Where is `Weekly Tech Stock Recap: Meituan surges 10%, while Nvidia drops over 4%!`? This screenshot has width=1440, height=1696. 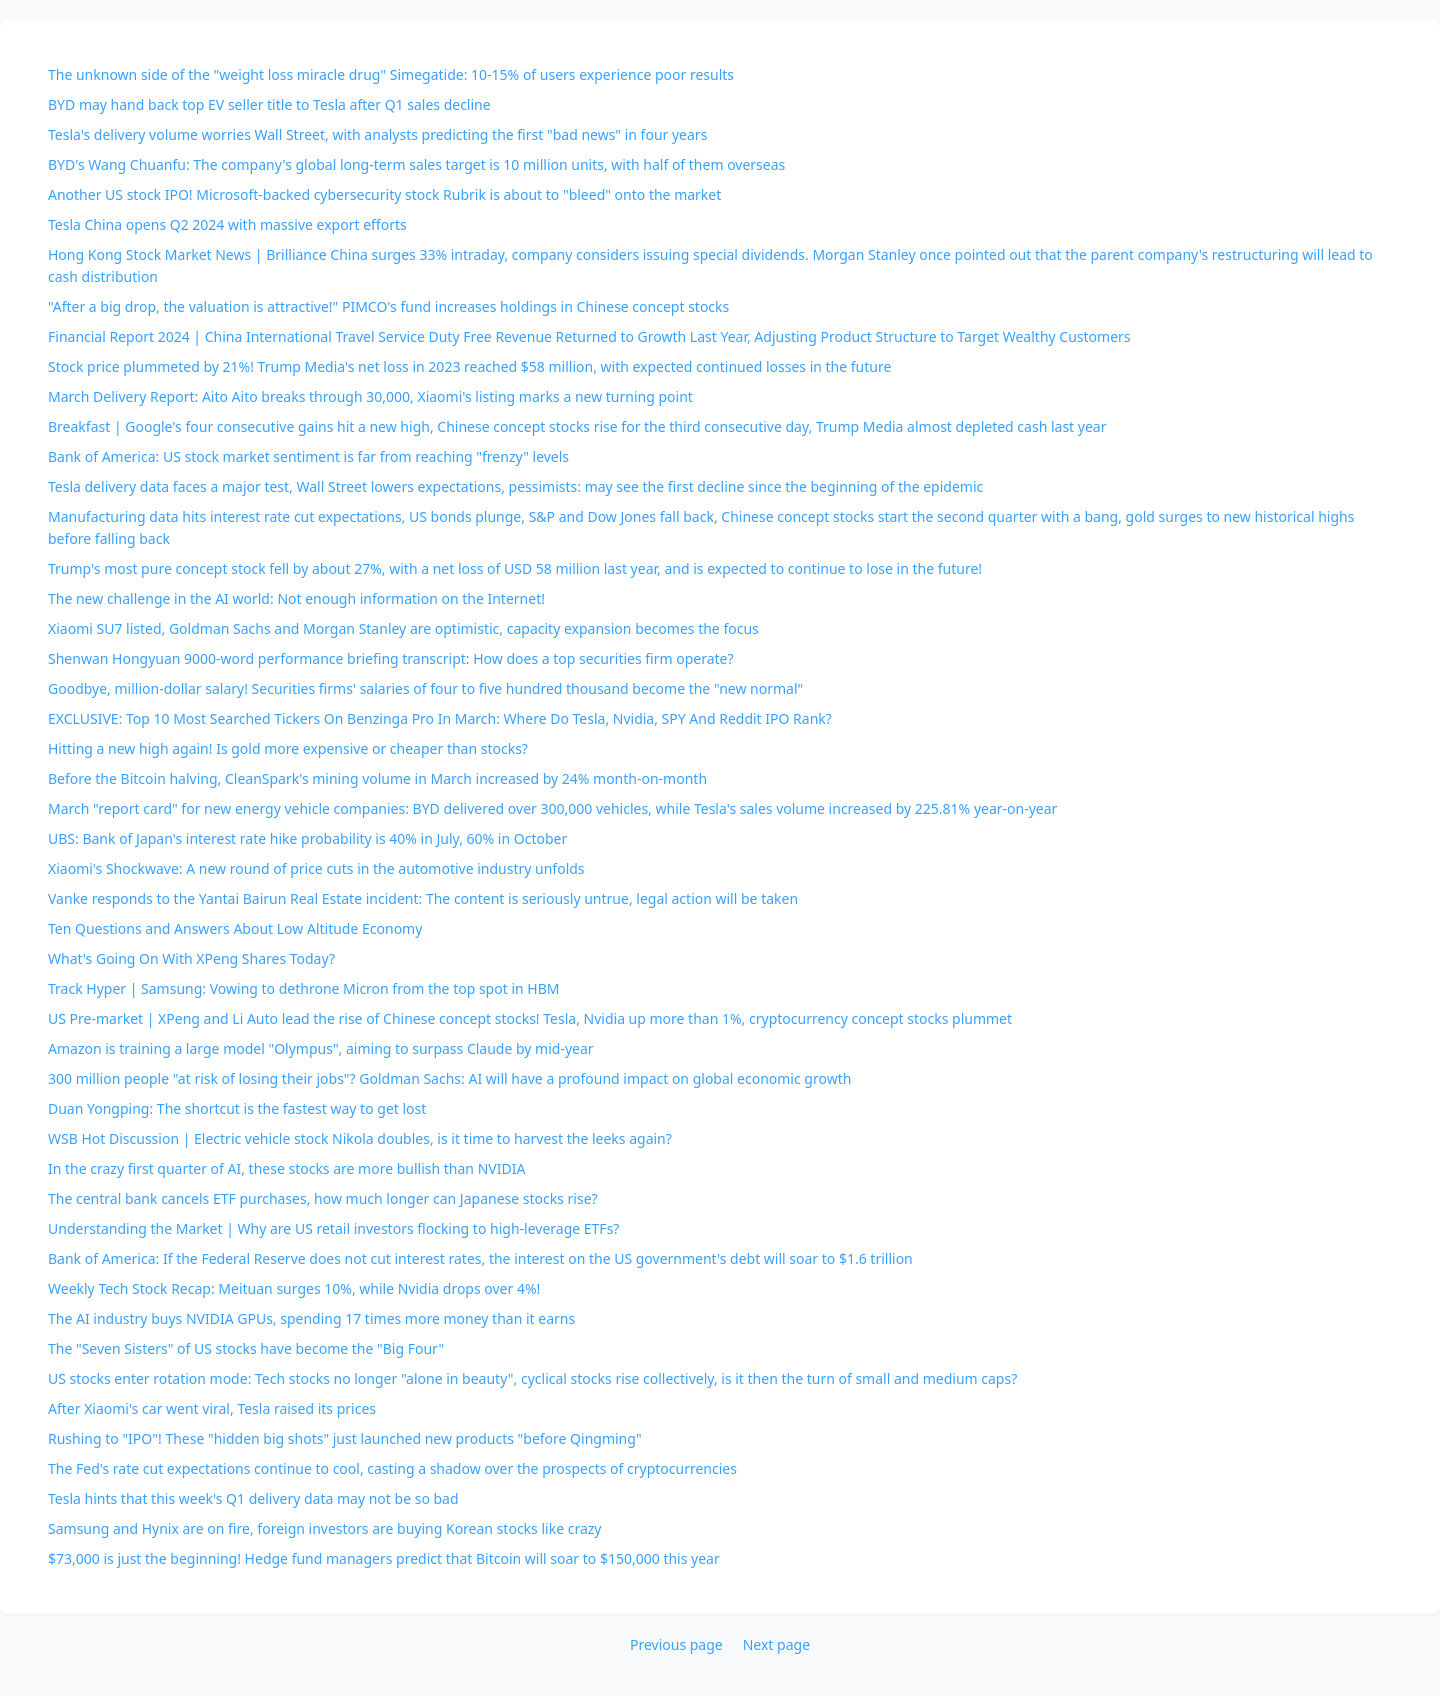
Weekly Tech Stock Recap: Meituan surges 10%, while Nvidia drops over 4%! is located at coordinates (294, 1288).